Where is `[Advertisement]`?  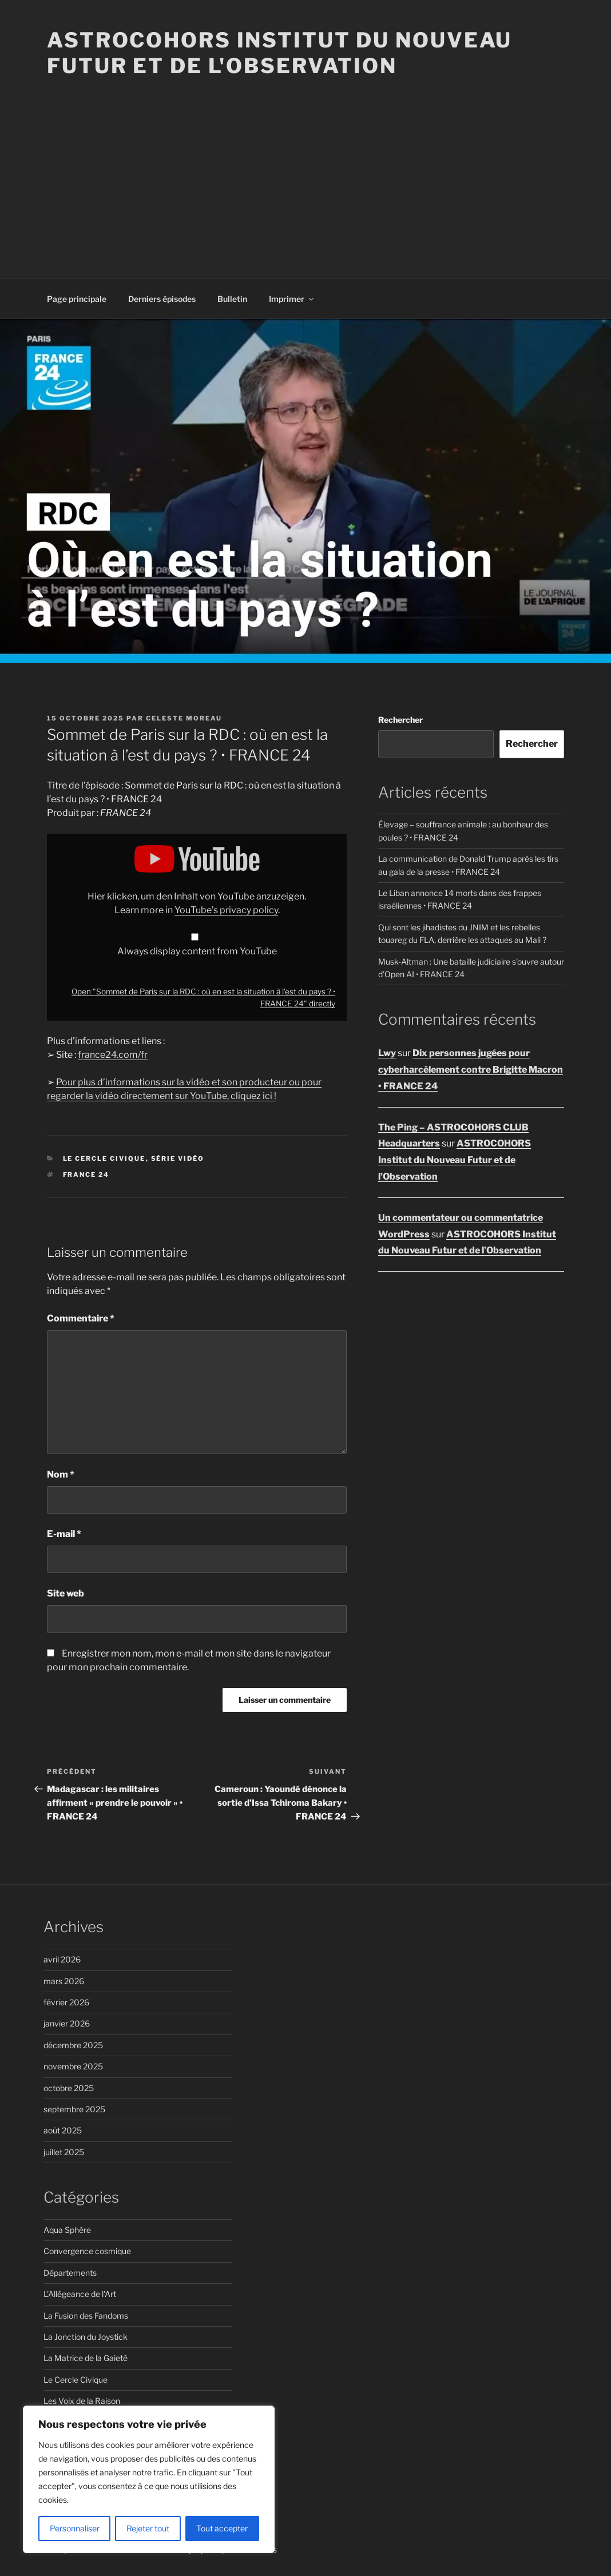 [Advertisement] is located at coordinates (305, 165).